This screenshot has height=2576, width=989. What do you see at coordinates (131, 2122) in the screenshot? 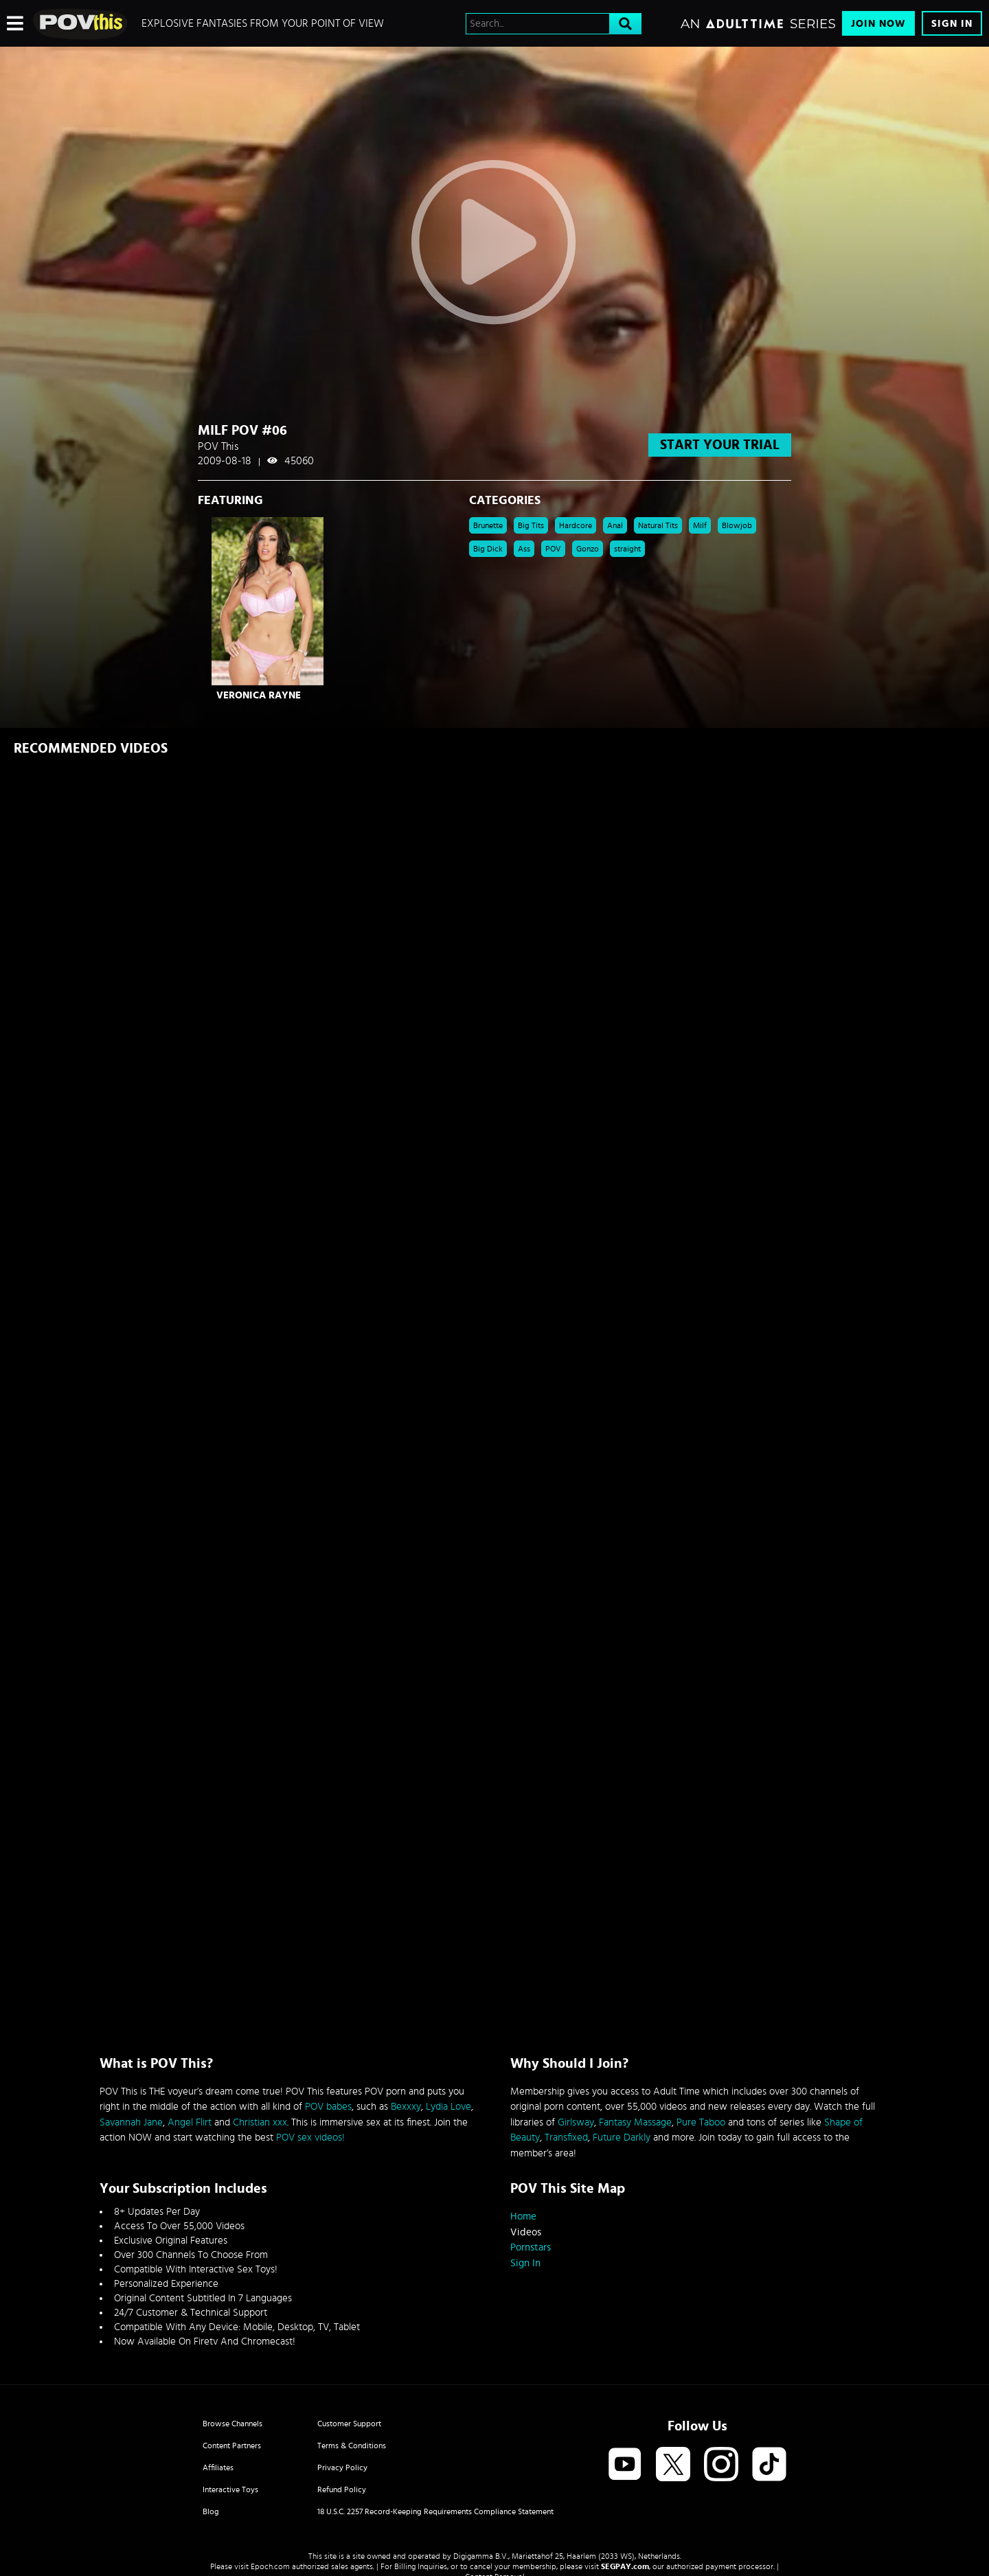
I see `Savannah Jane` at bounding box center [131, 2122].